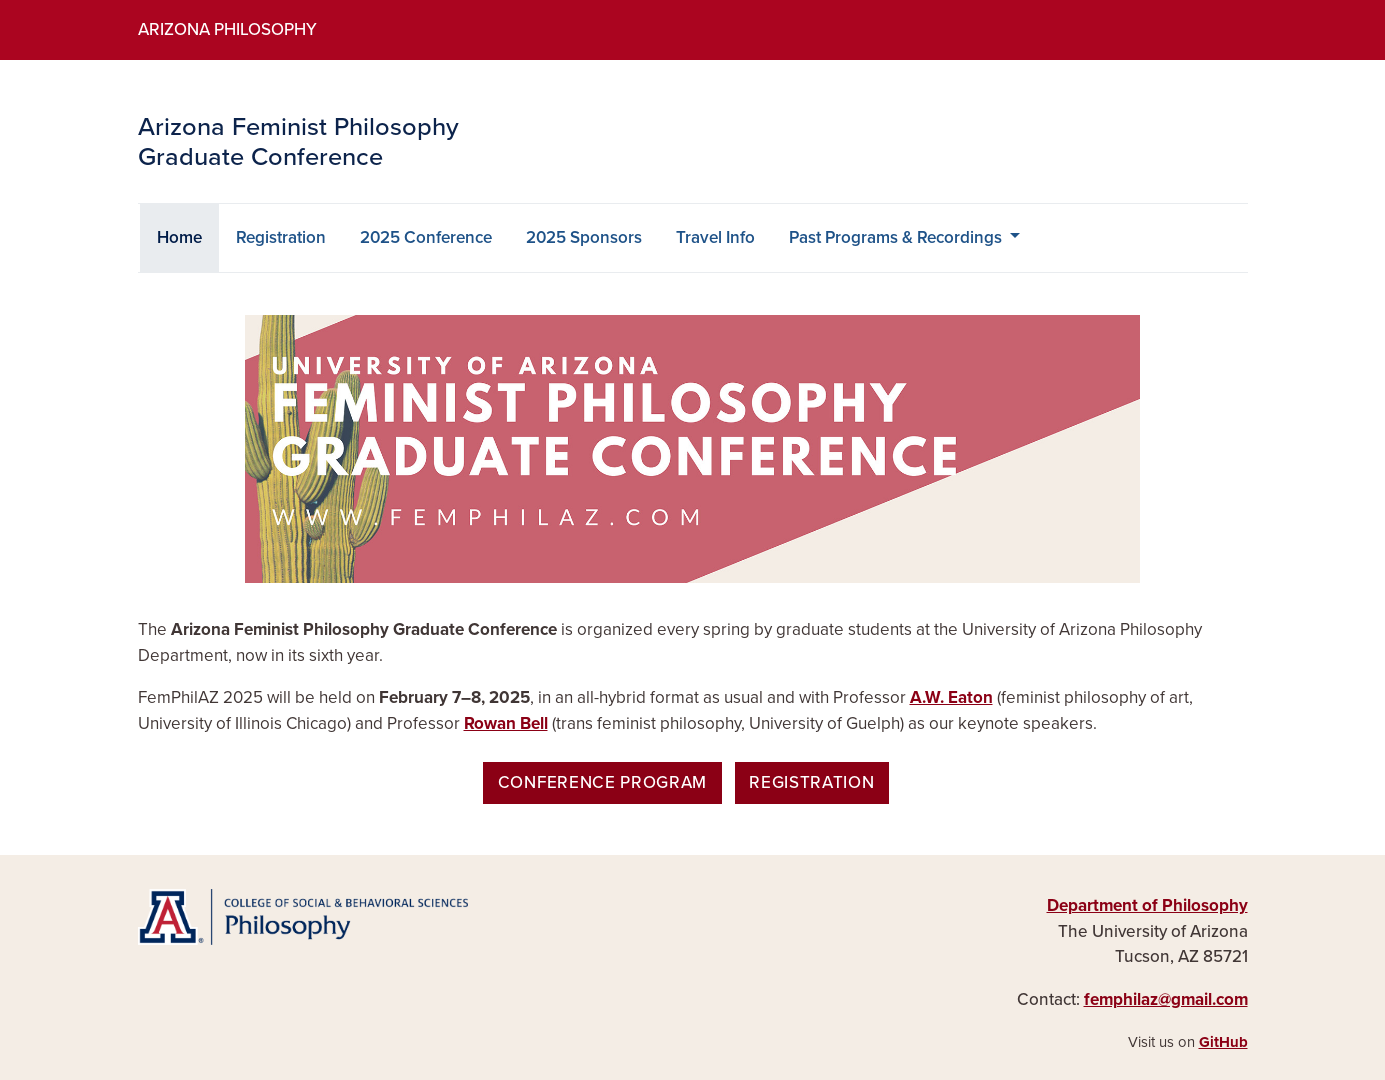 This screenshot has height=1080, width=1385. What do you see at coordinates (227, 29) in the screenshot?
I see `Arizona Philosophy` at bounding box center [227, 29].